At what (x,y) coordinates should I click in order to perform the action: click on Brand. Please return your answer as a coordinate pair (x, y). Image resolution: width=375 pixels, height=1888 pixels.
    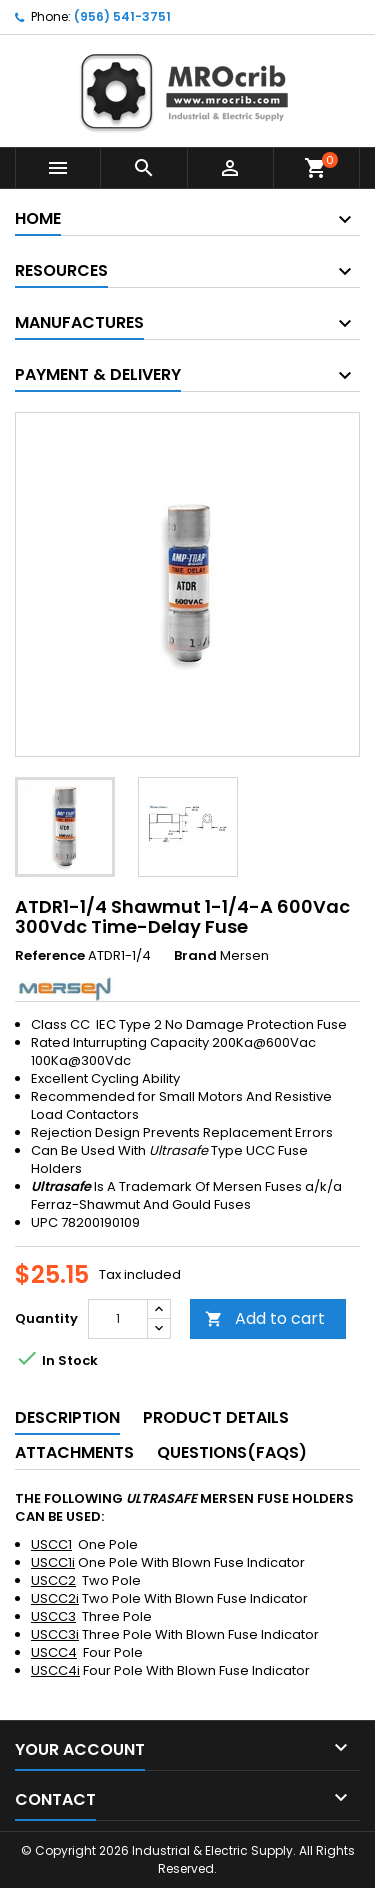
    Looking at the image, I should click on (195, 956).